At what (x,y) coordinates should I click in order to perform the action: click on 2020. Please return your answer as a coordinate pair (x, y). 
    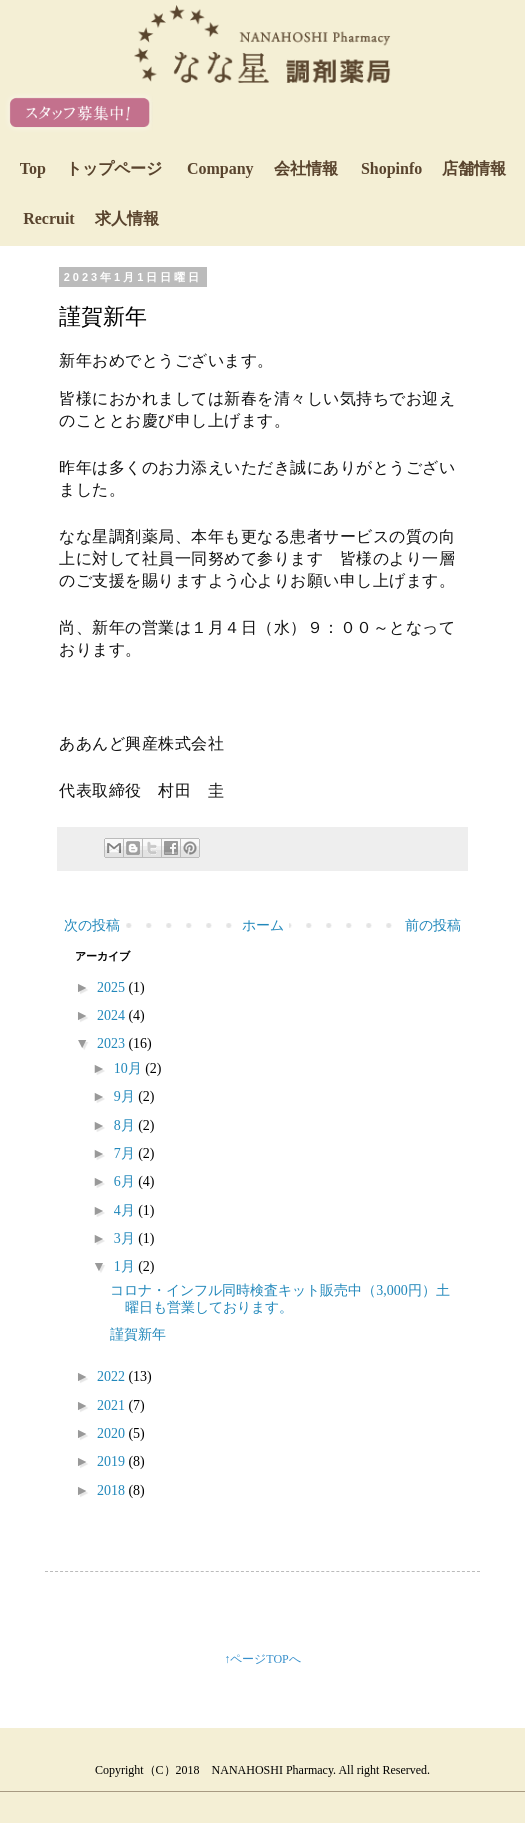
    Looking at the image, I should click on (113, 1433).